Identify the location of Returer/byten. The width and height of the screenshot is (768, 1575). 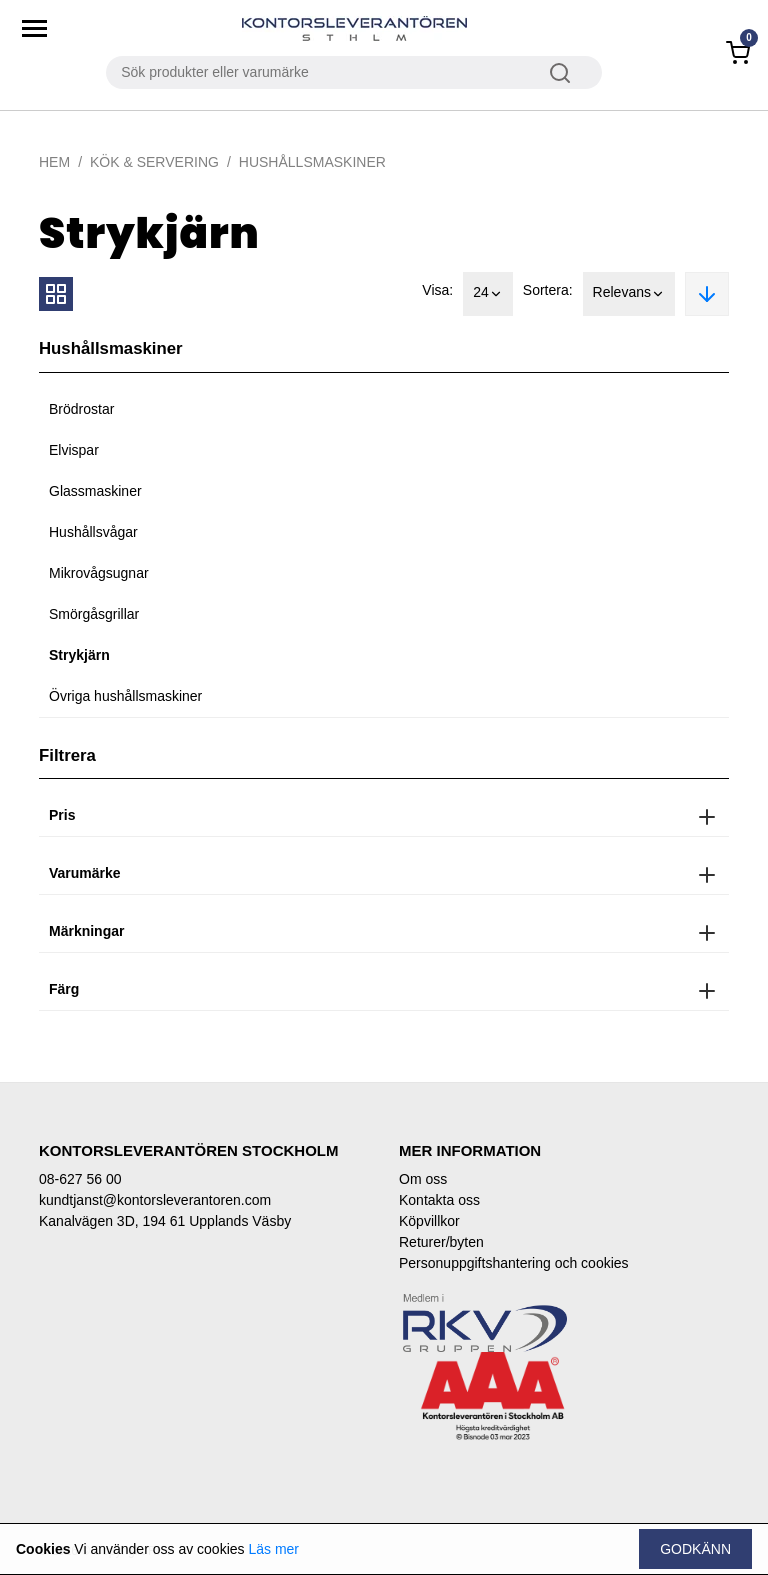
(441, 1242).